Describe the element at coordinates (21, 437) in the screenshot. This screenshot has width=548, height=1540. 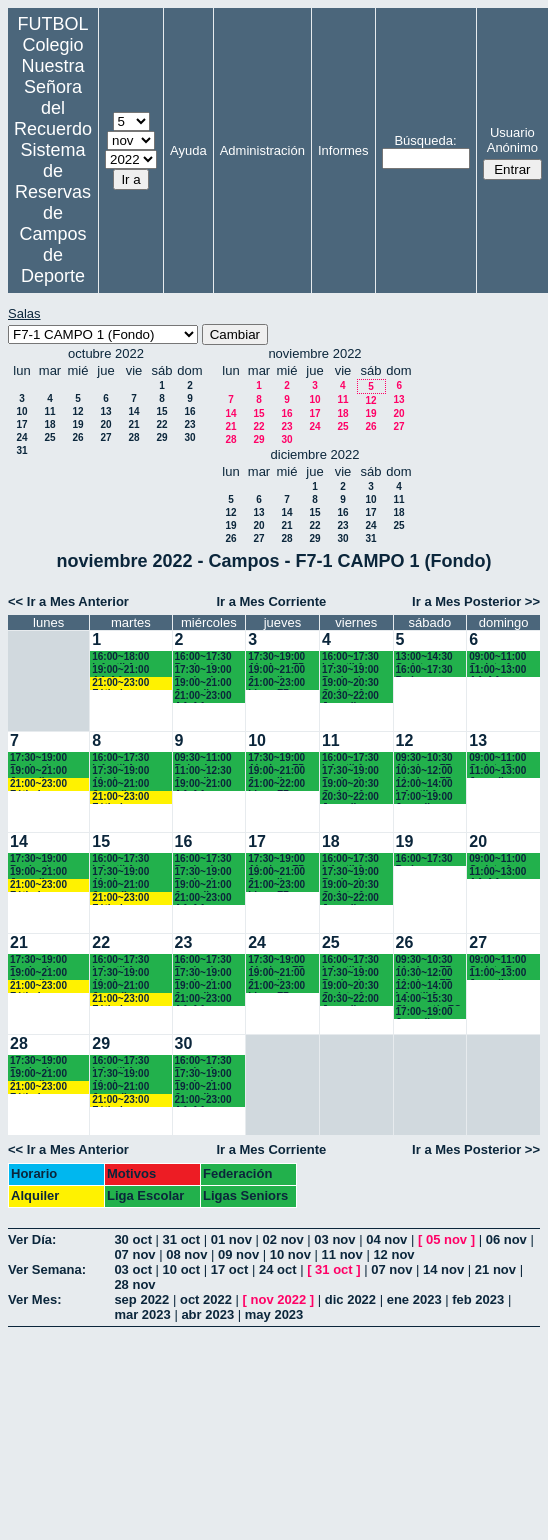
I see `24` at that location.